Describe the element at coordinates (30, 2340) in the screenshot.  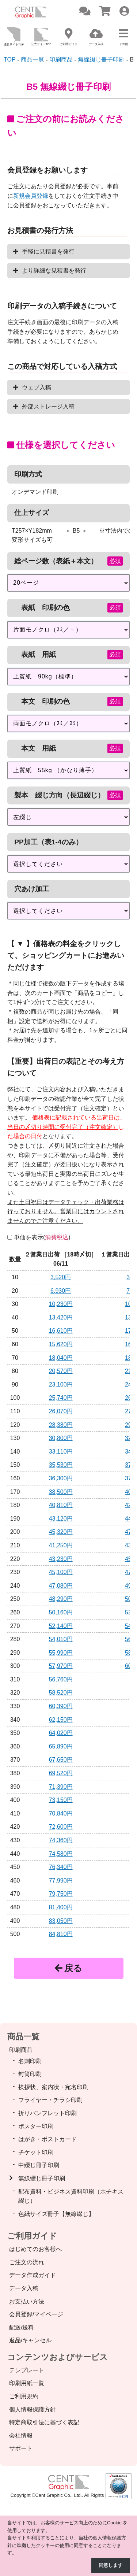
I see `返品/キャンセル` at that location.